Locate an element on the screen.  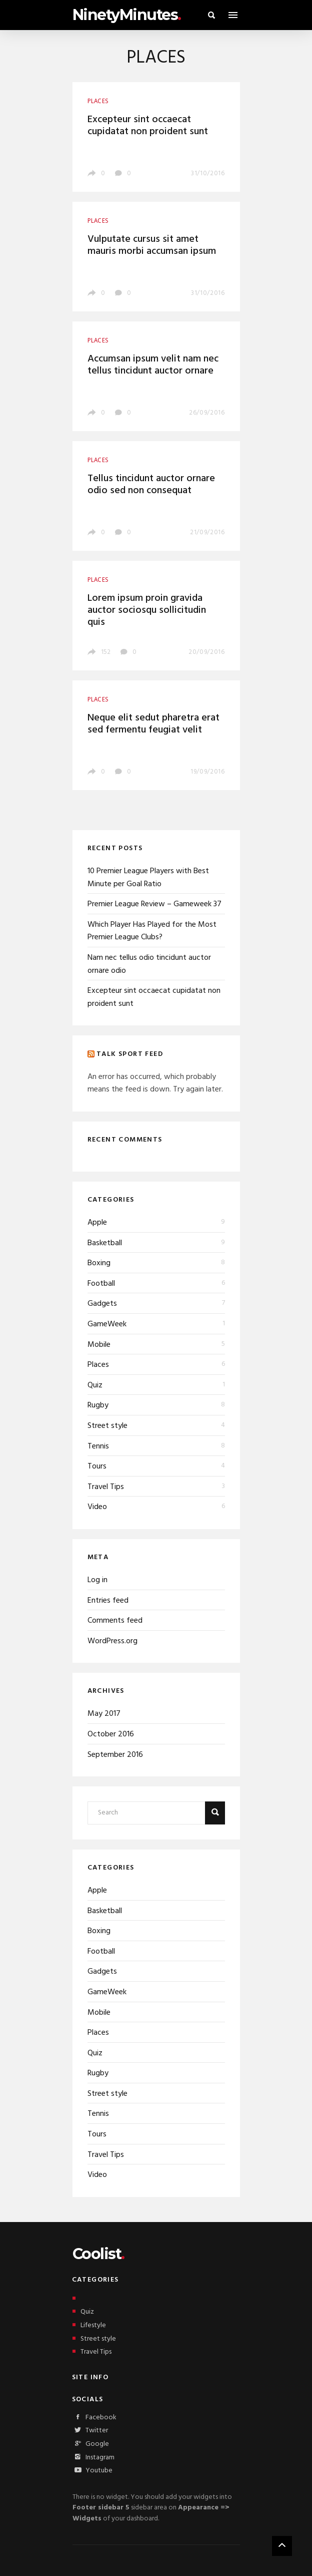
NinetyMinutes is located at coordinates (126, 15).